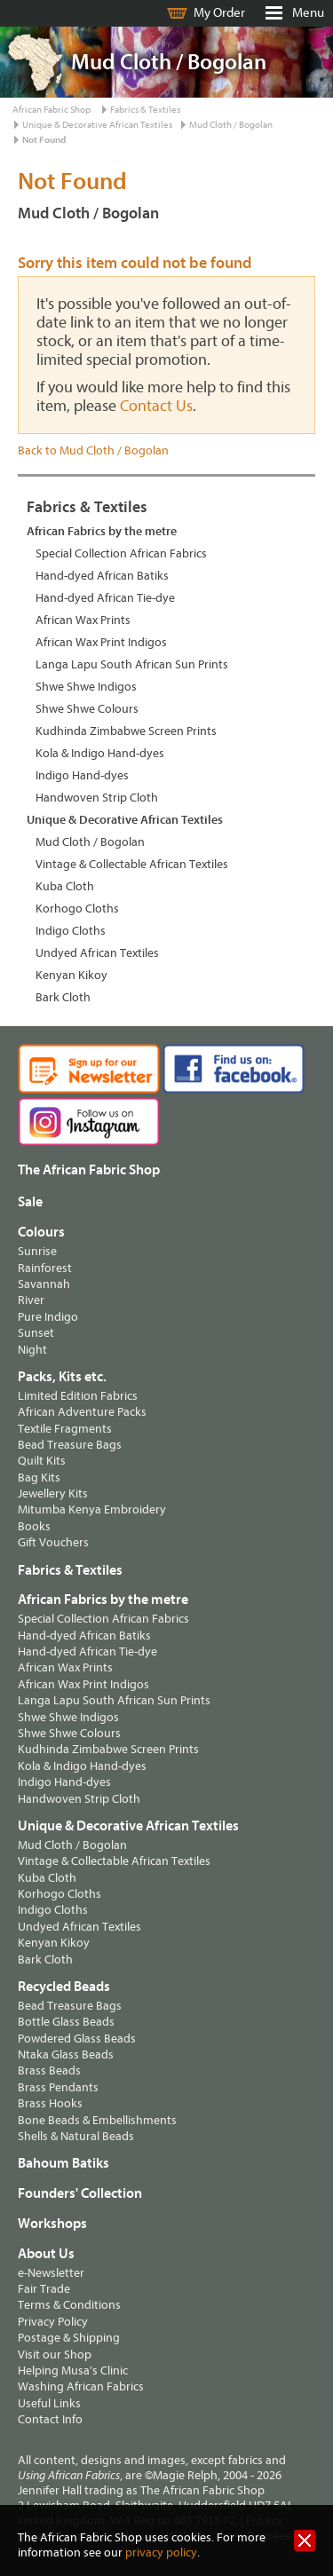 Image resolution: width=333 pixels, height=2576 pixels. What do you see at coordinates (100, 753) in the screenshot?
I see `Kola & Indigo Hand-dyes` at bounding box center [100, 753].